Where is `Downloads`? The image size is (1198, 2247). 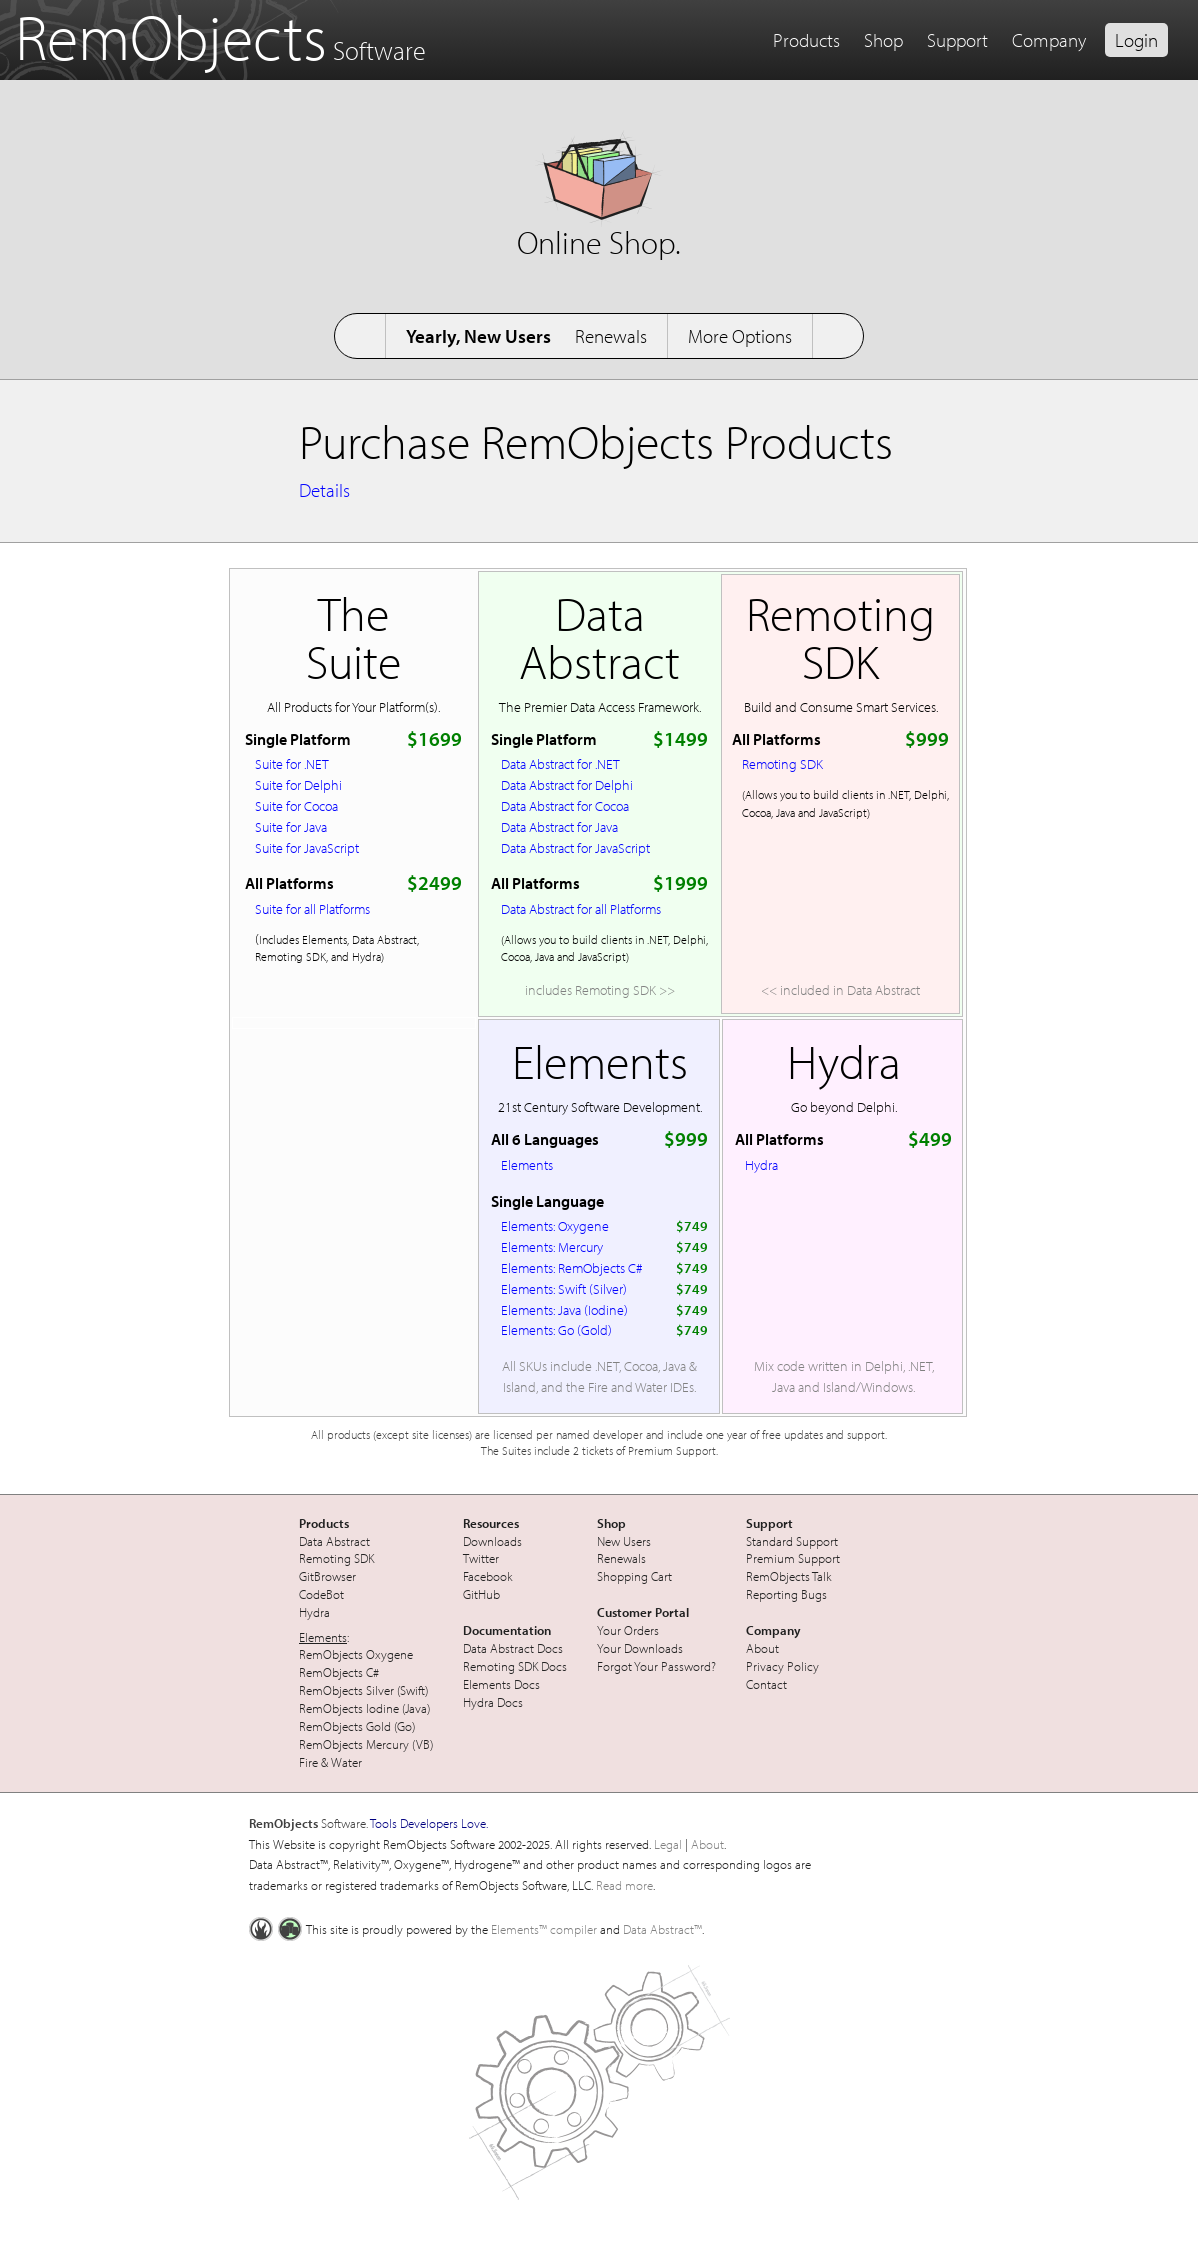
Downloads is located at coordinates (492, 1541).